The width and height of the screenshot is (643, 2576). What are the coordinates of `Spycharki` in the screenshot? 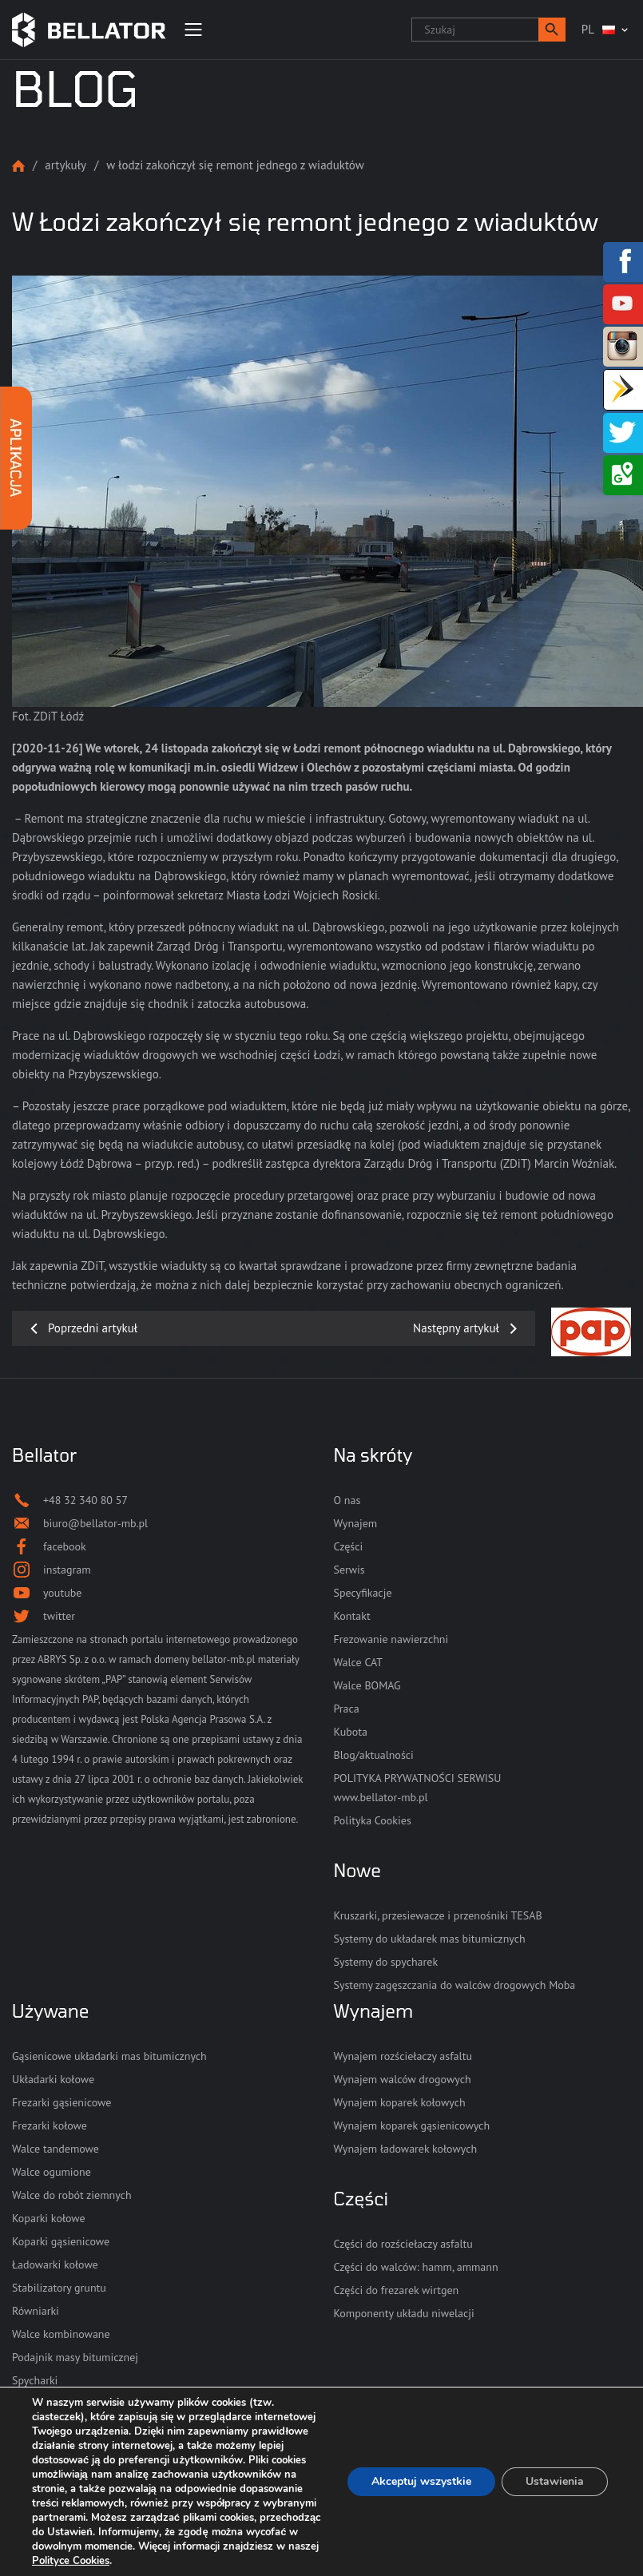 It's located at (35, 2380).